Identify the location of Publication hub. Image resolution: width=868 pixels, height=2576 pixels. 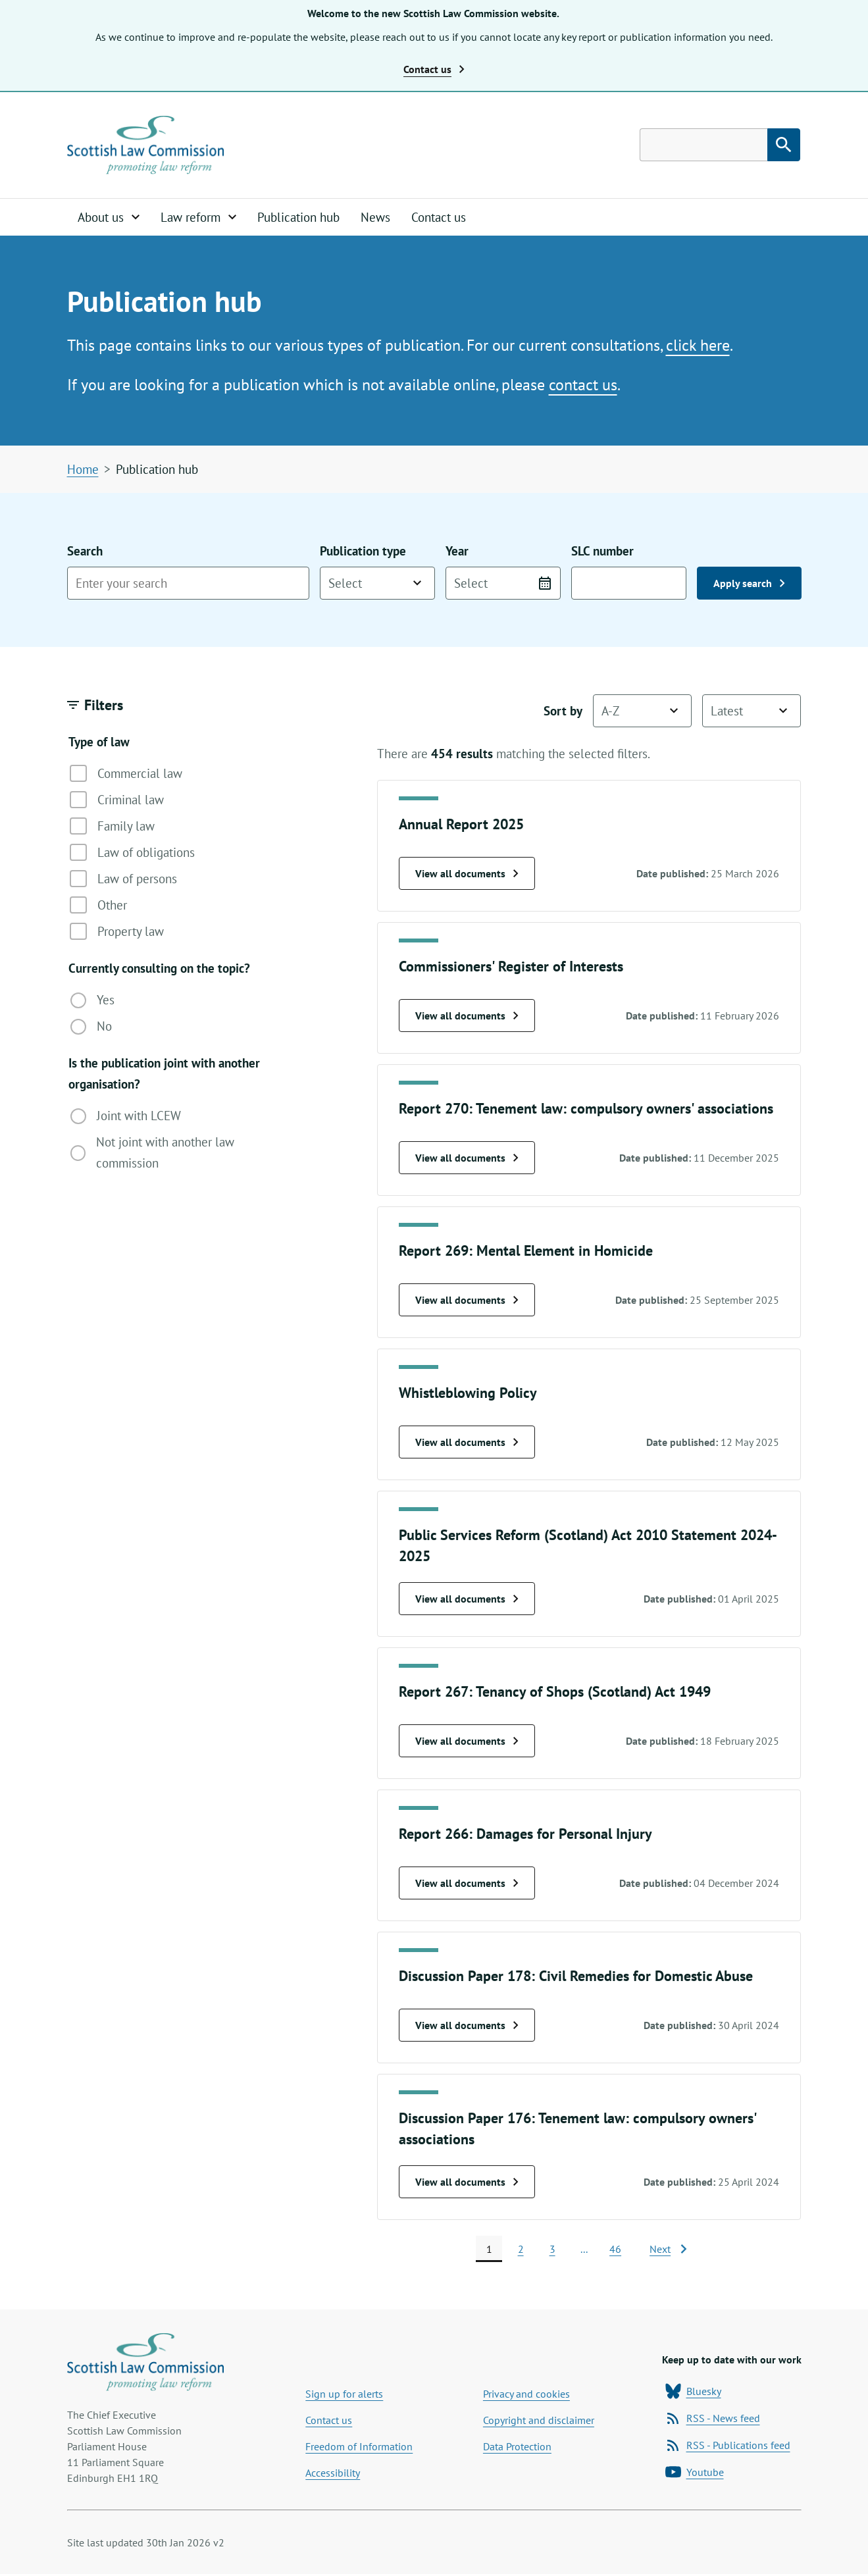
(298, 218).